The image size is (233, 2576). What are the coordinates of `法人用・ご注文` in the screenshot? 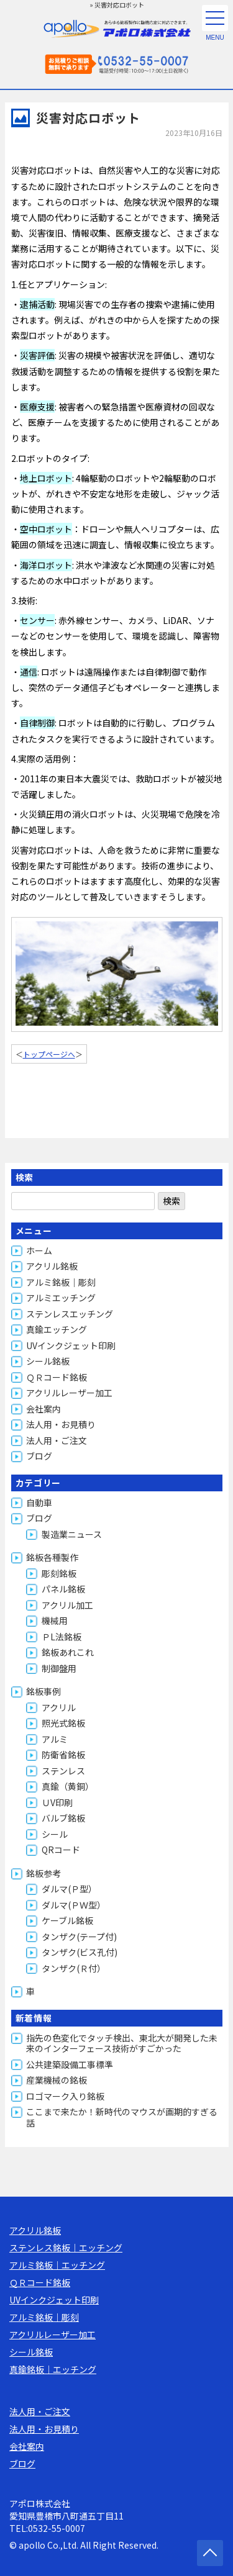 It's located at (56, 1440).